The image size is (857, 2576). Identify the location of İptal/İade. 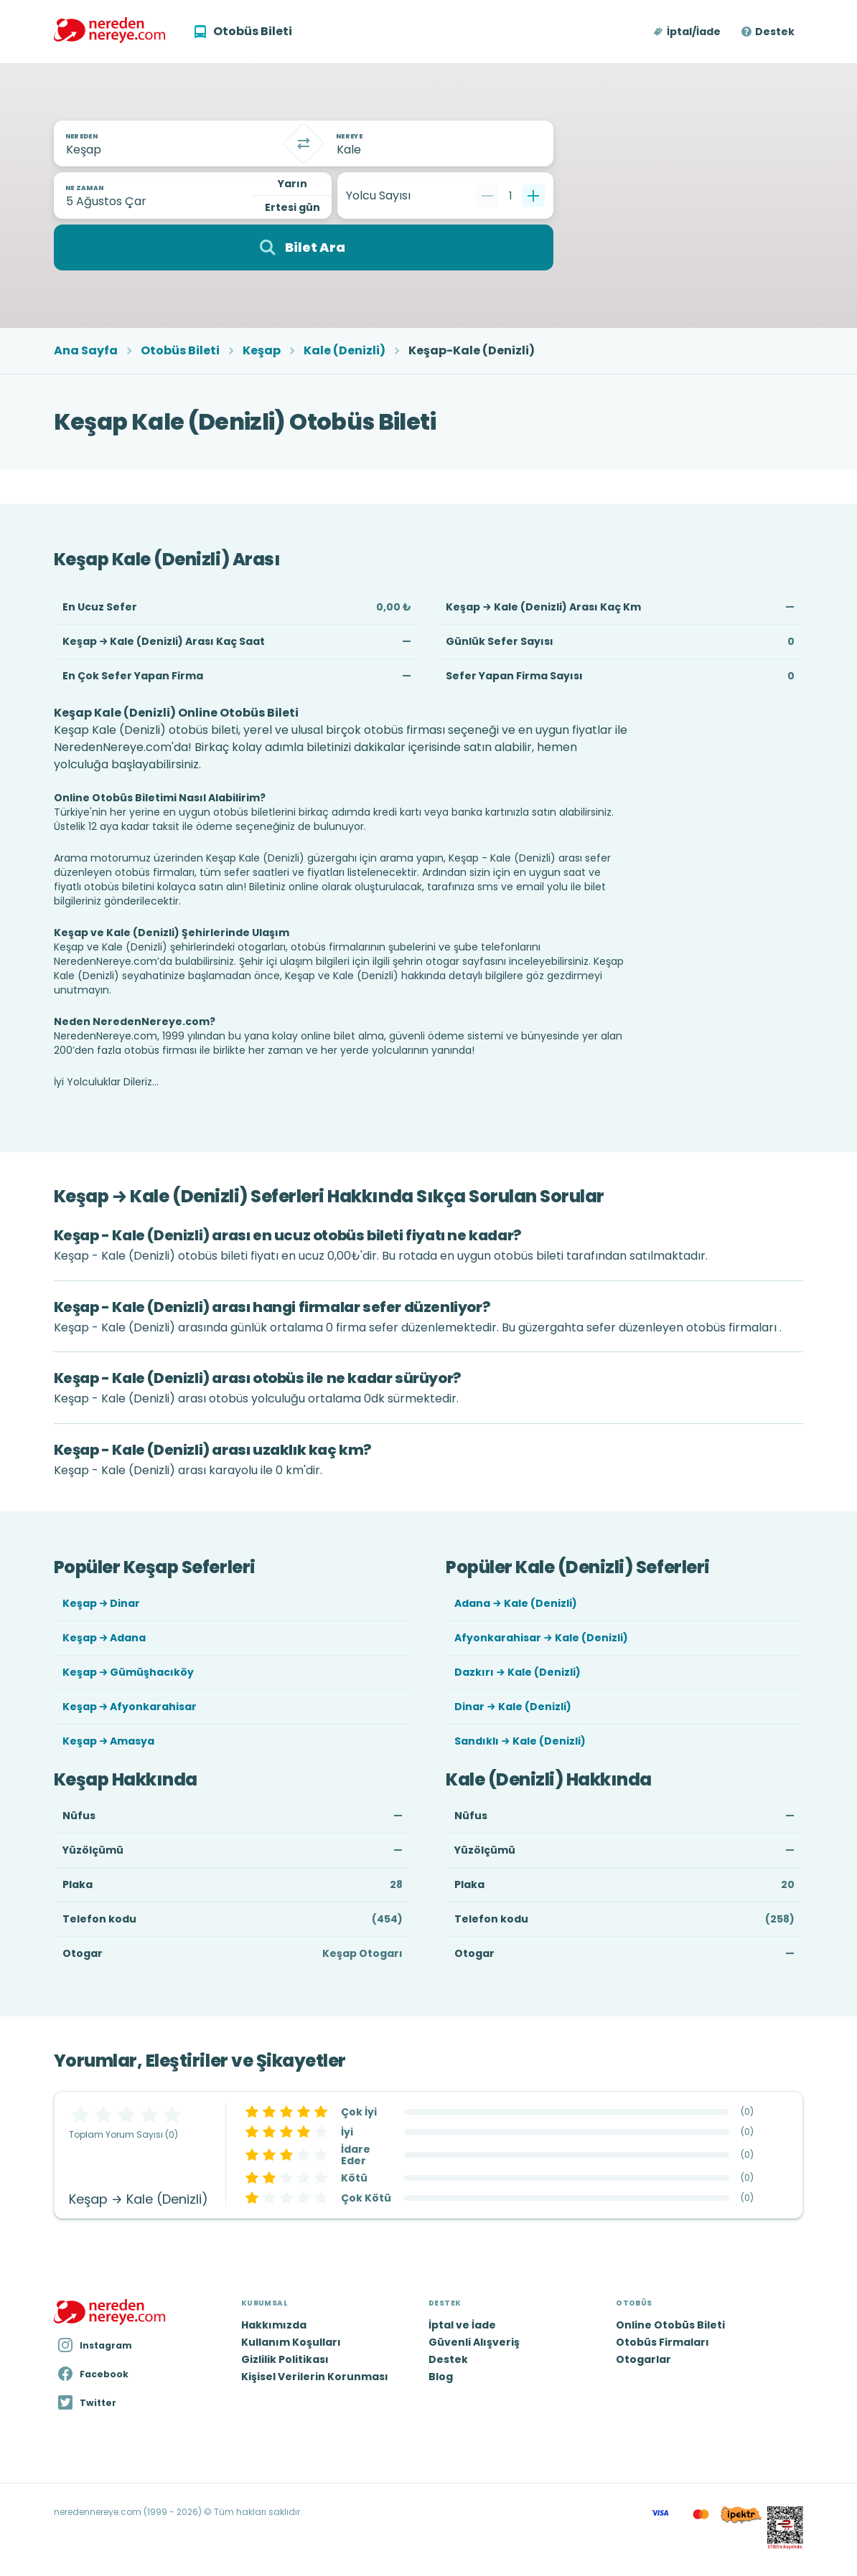
(694, 31).